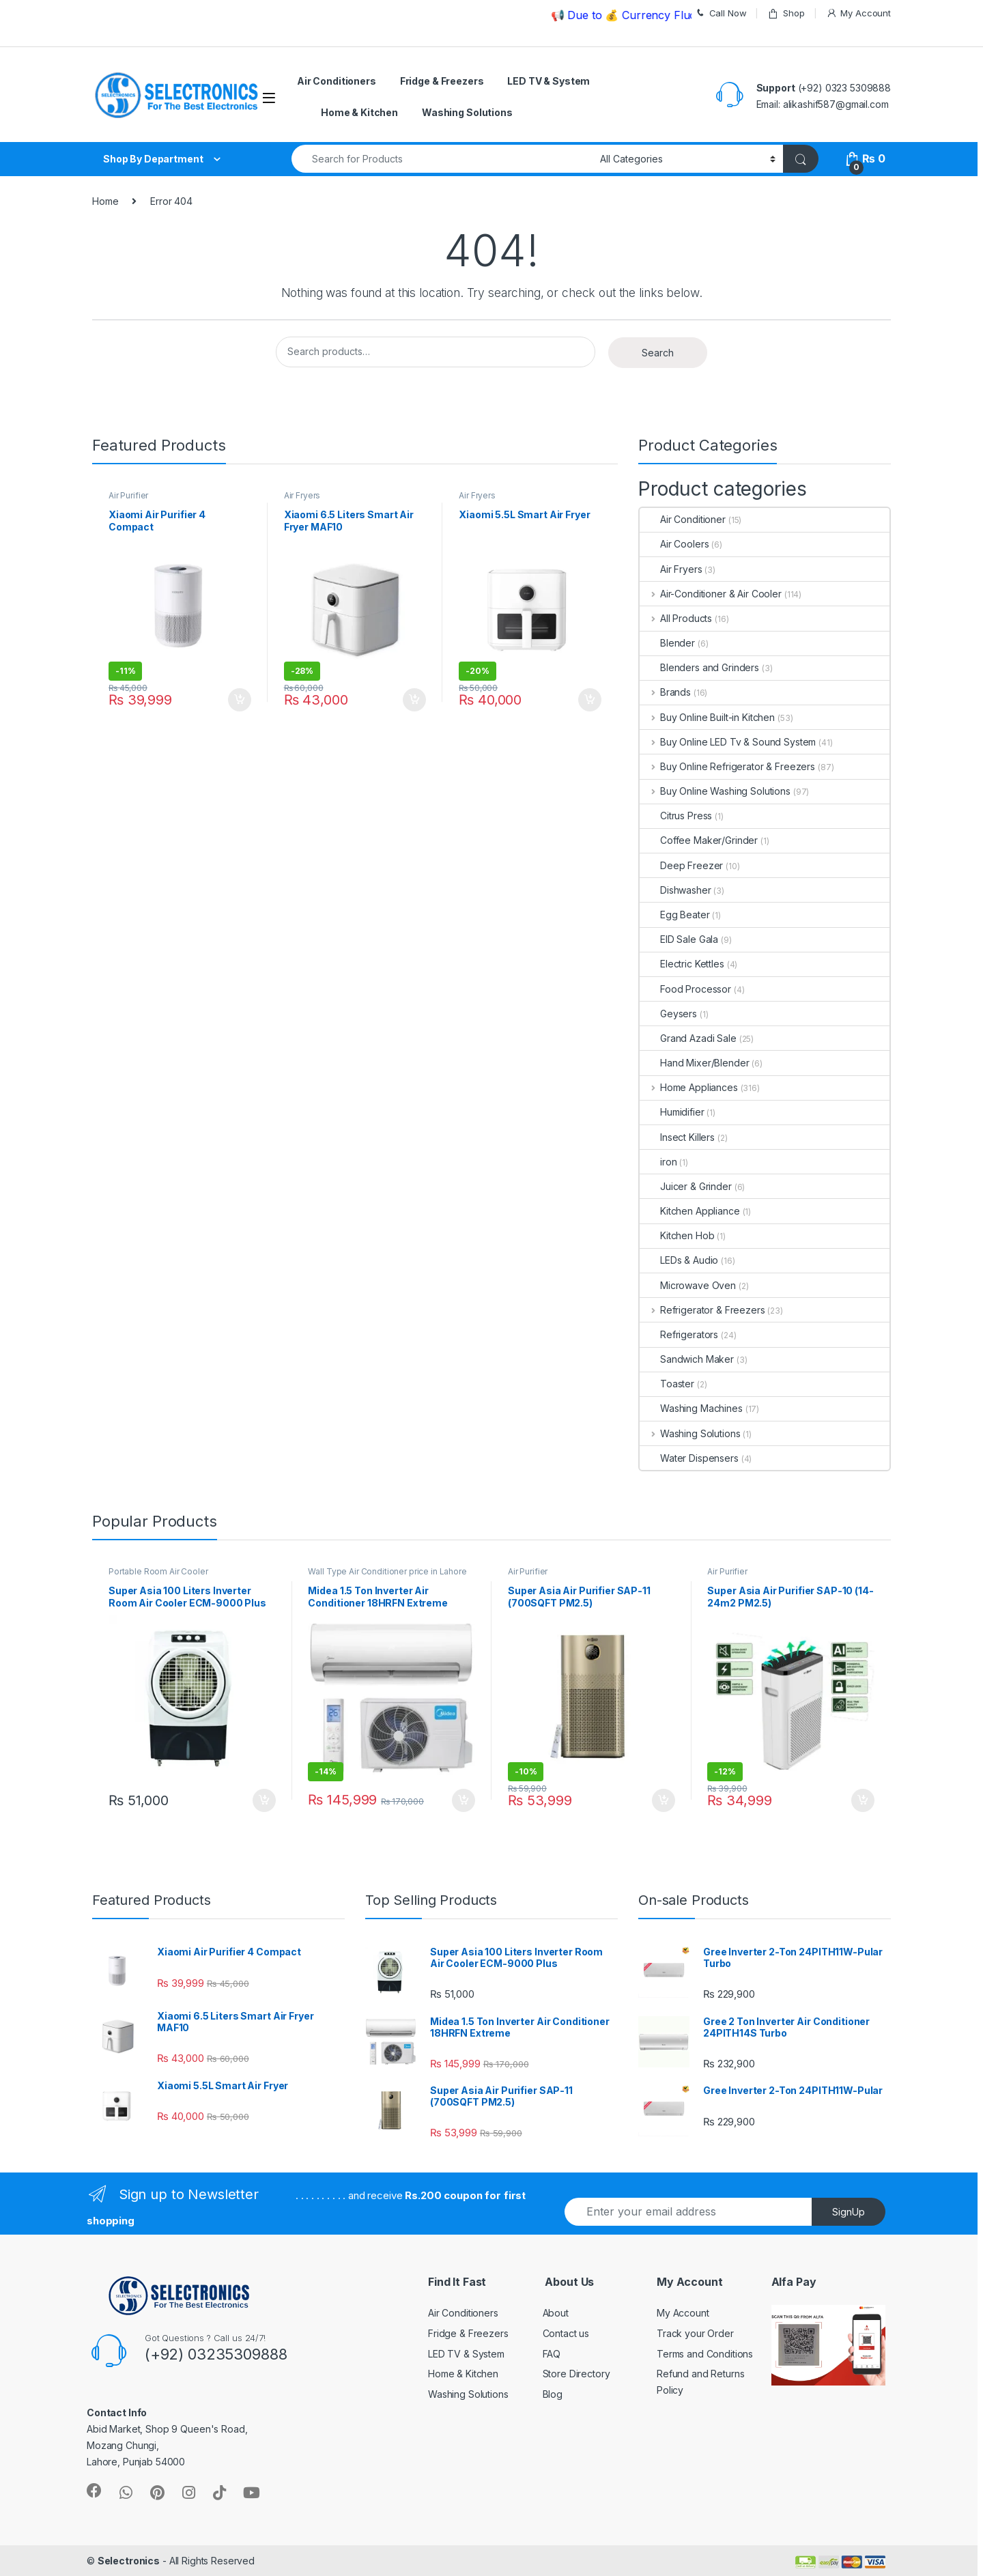 The width and height of the screenshot is (983, 2576). Describe the element at coordinates (668, 1013) in the screenshot. I see `Geysers` at that location.